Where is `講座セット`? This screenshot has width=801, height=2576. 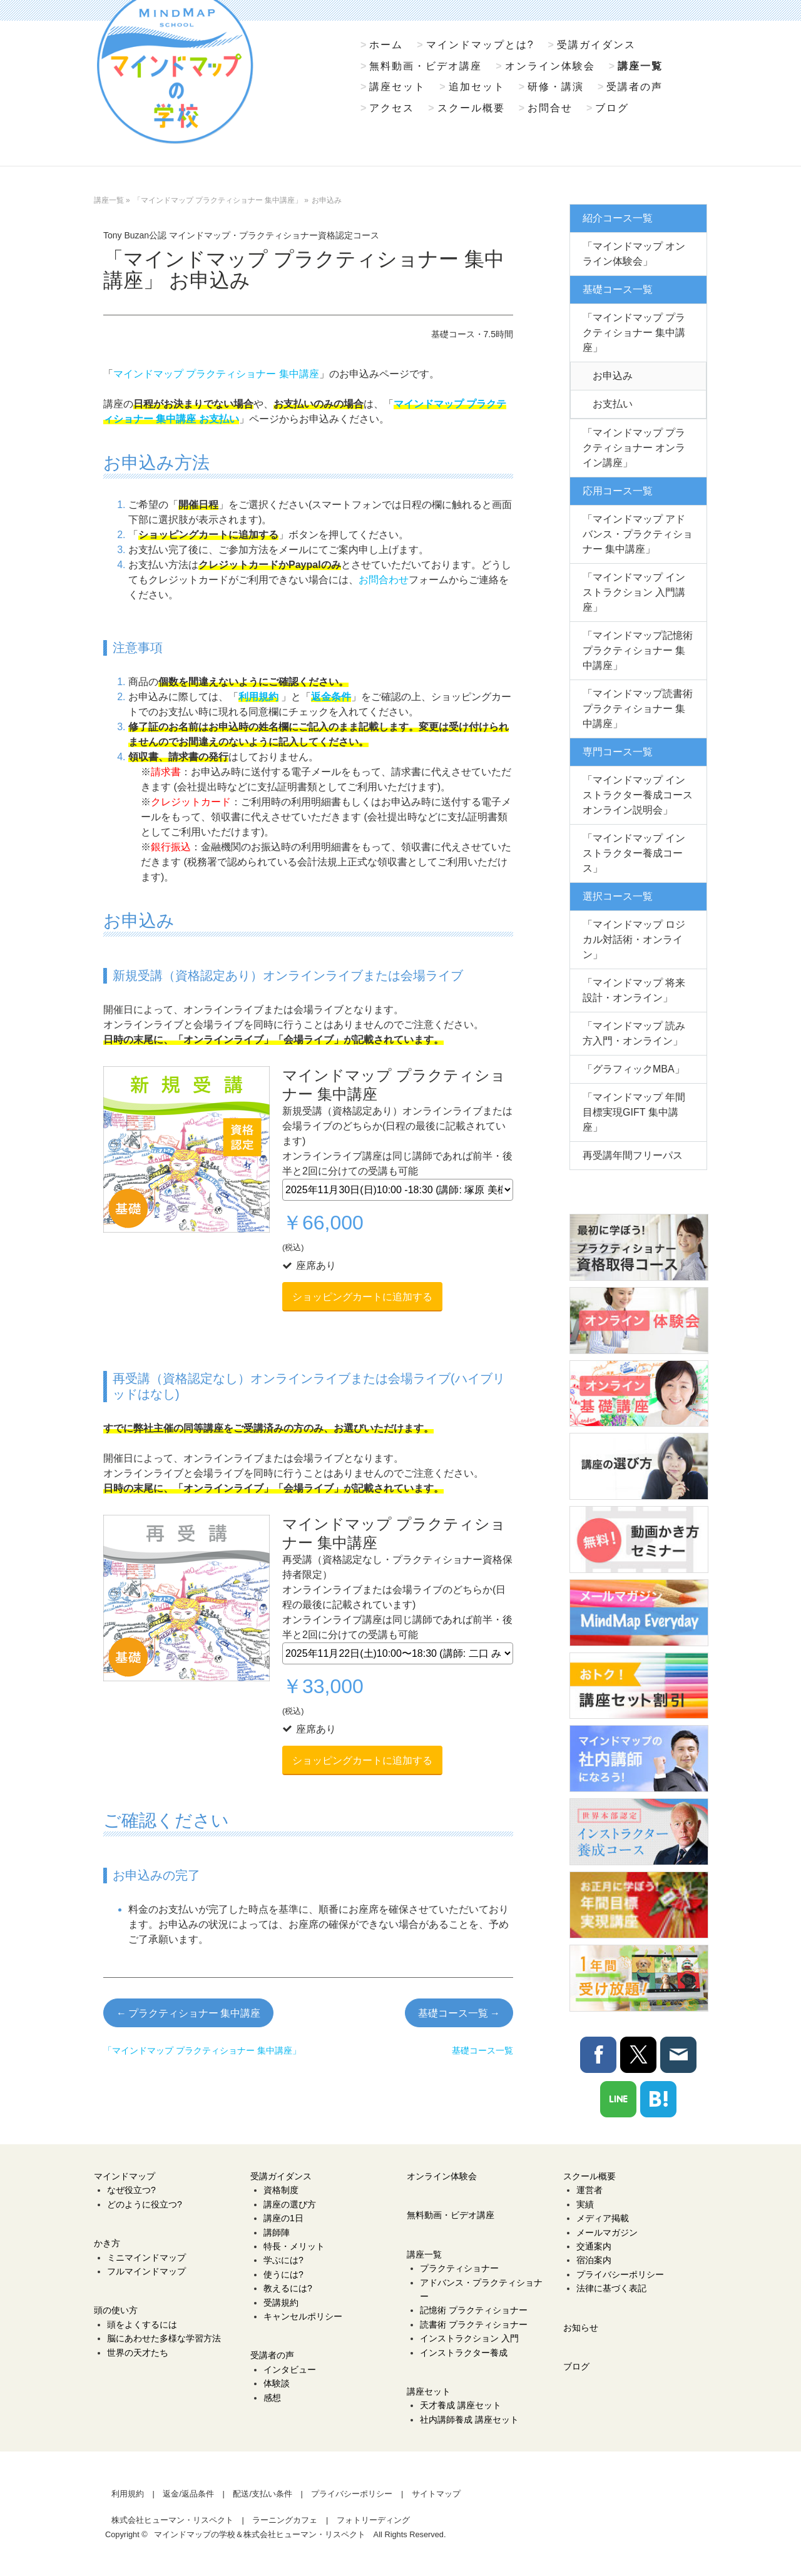
講座セット is located at coordinates (397, 86).